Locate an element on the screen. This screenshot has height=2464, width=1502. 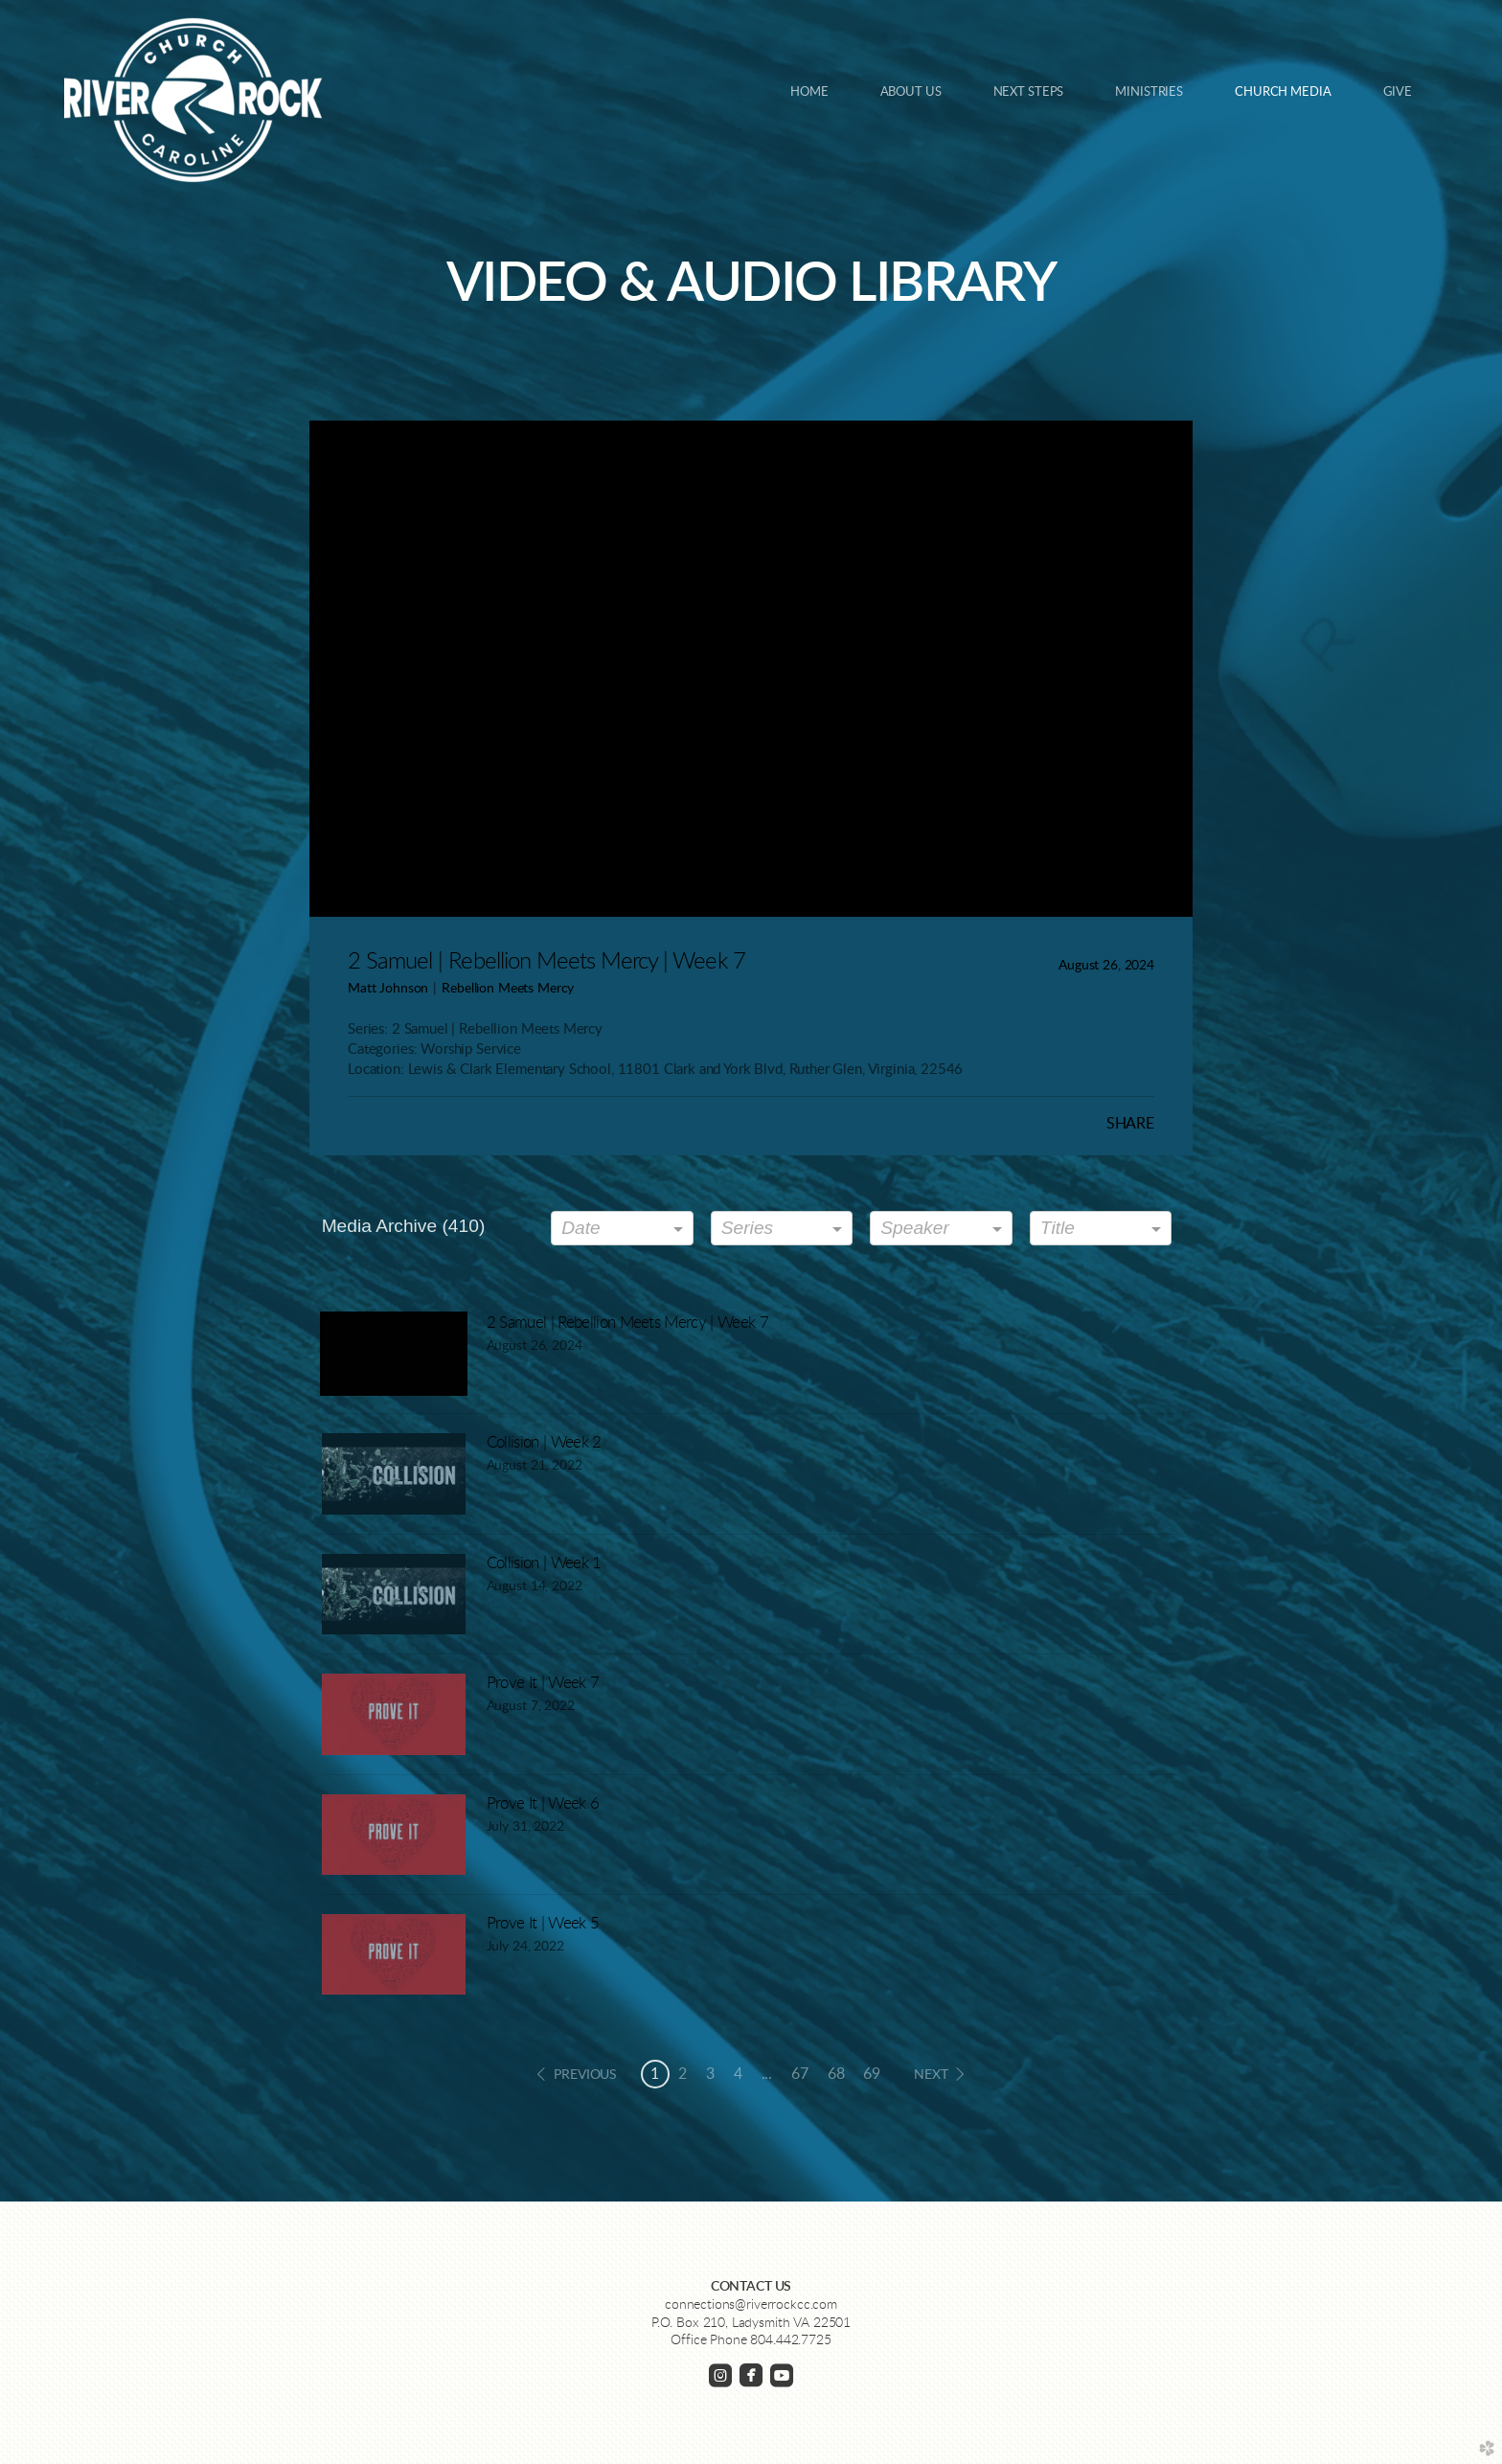
4 [button] is located at coordinates (738, 2074).